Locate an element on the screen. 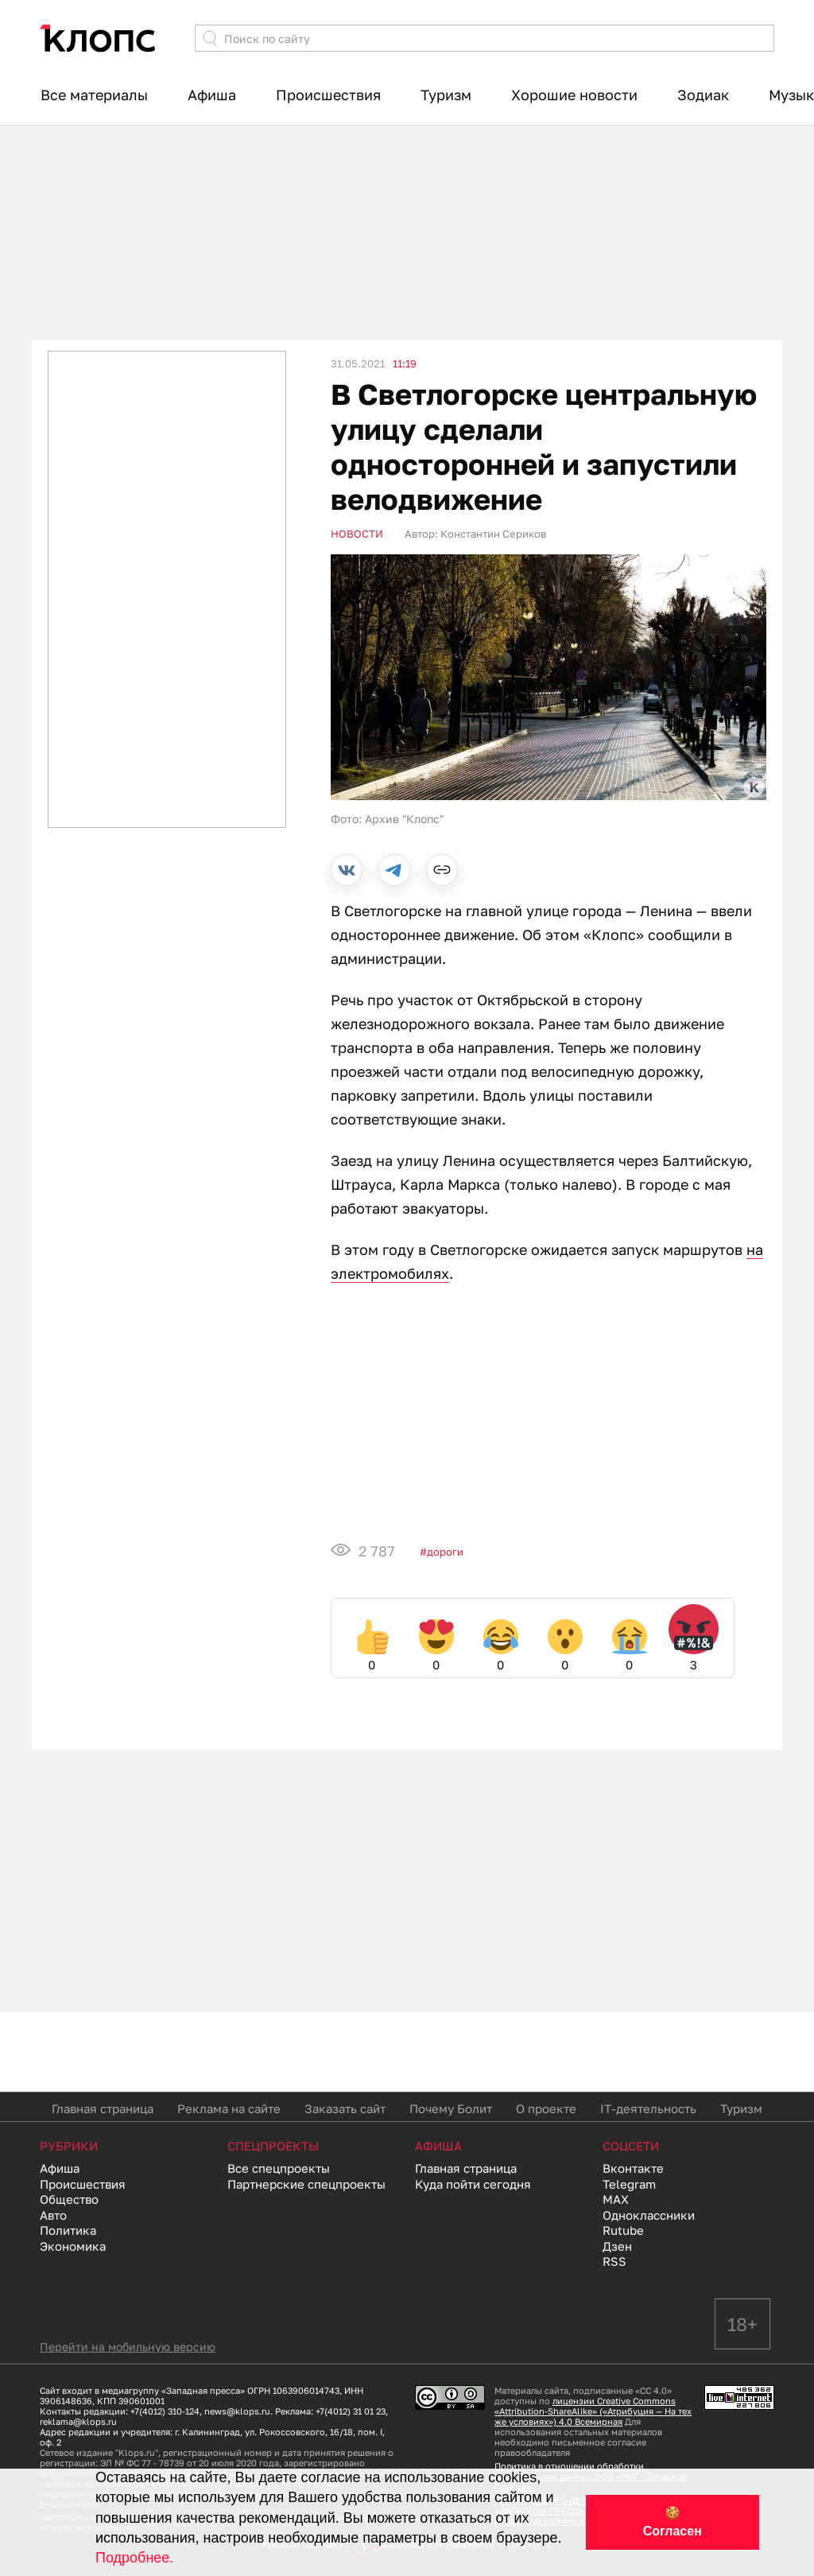 Image resolution: width=814 pixels, height=2576 pixels. Общество is located at coordinates (69, 2199).